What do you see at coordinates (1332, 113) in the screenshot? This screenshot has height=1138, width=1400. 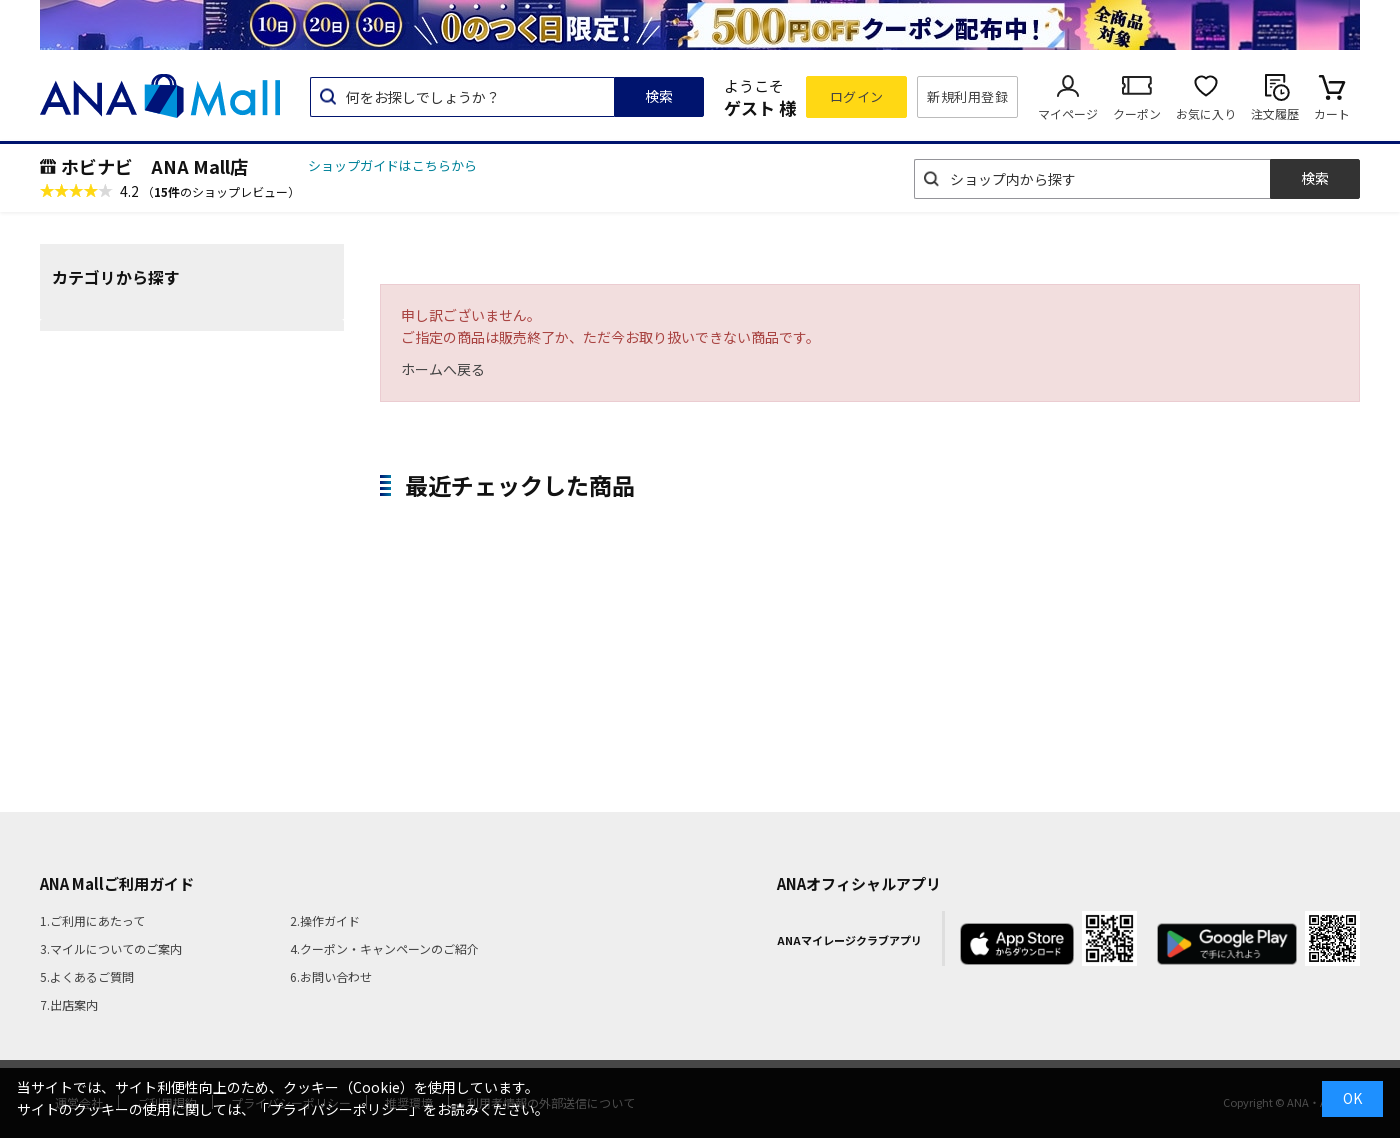 I see `カート` at bounding box center [1332, 113].